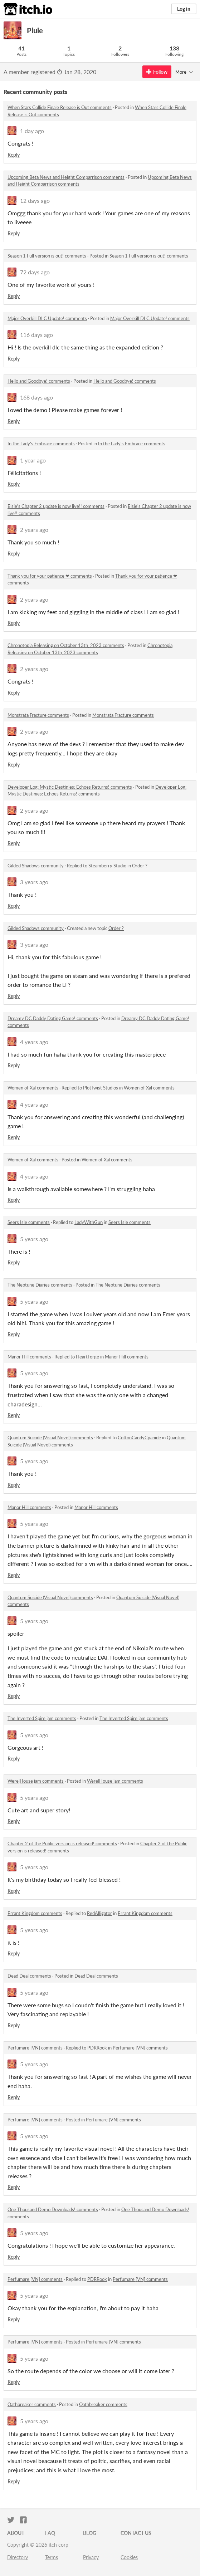 Image resolution: width=200 pixels, height=2576 pixels. What do you see at coordinates (50, 576) in the screenshot?
I see `Thank you for your patience ❤ comments` at bounding box center [50, 576].